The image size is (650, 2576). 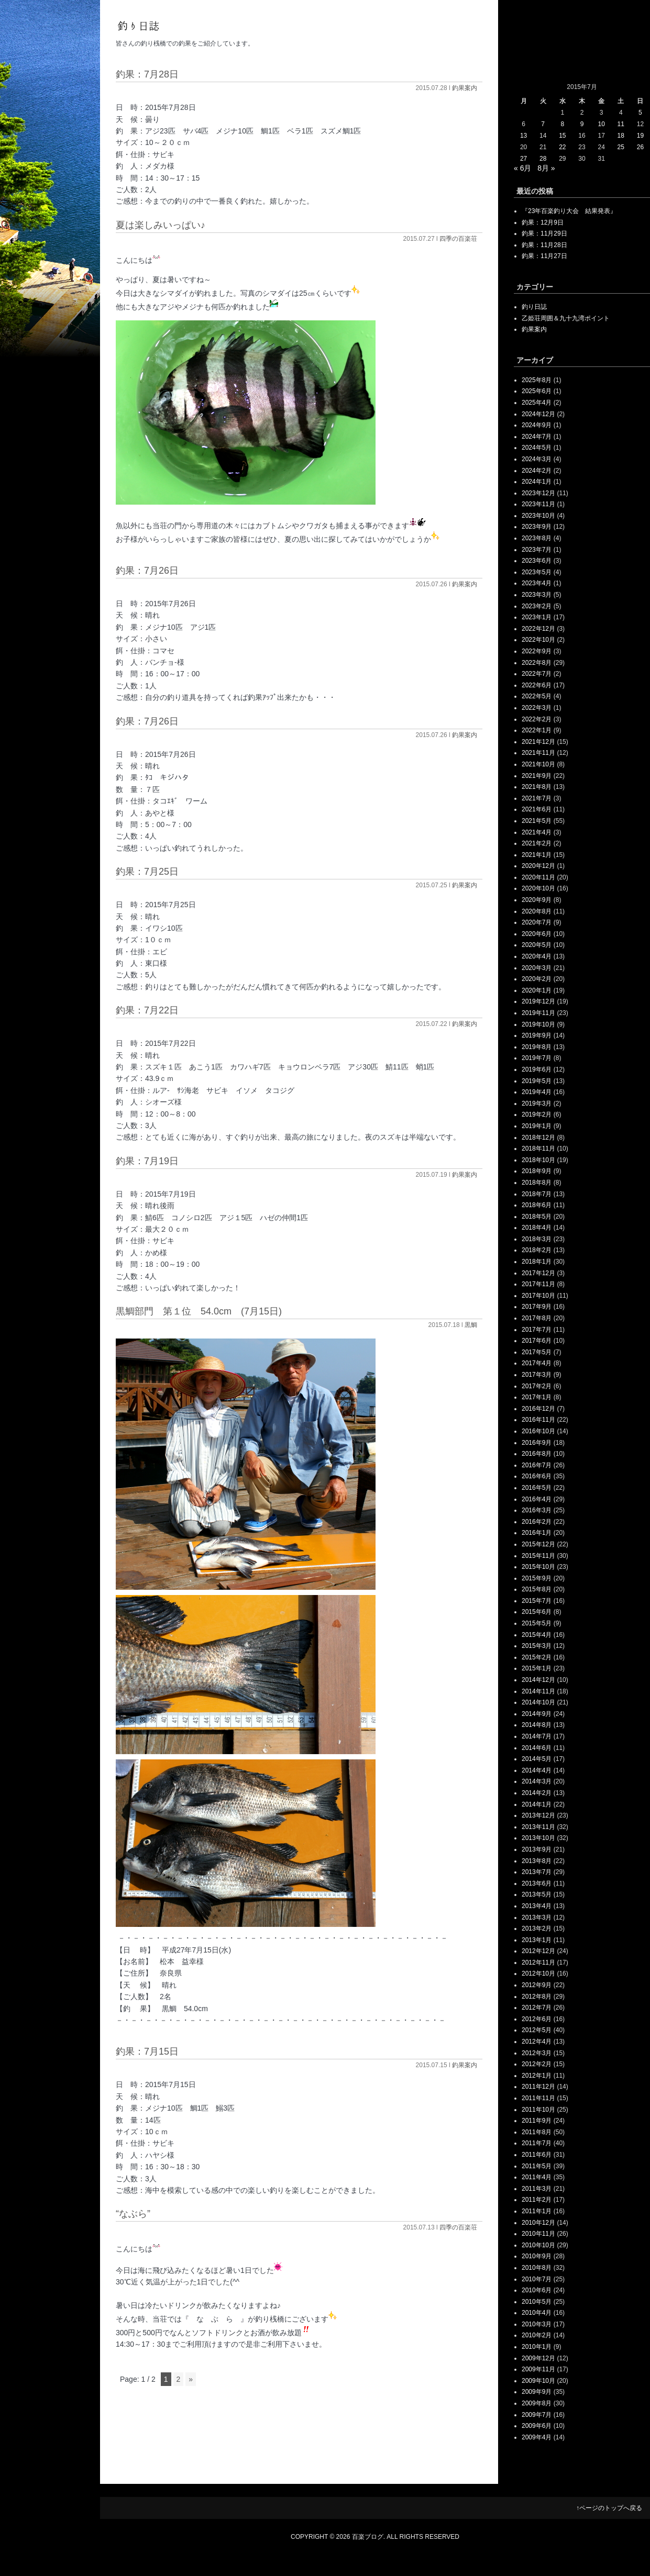 I want to click on 5 [2015年7月5日 に投稿を公開], so click(x=640, y=112).